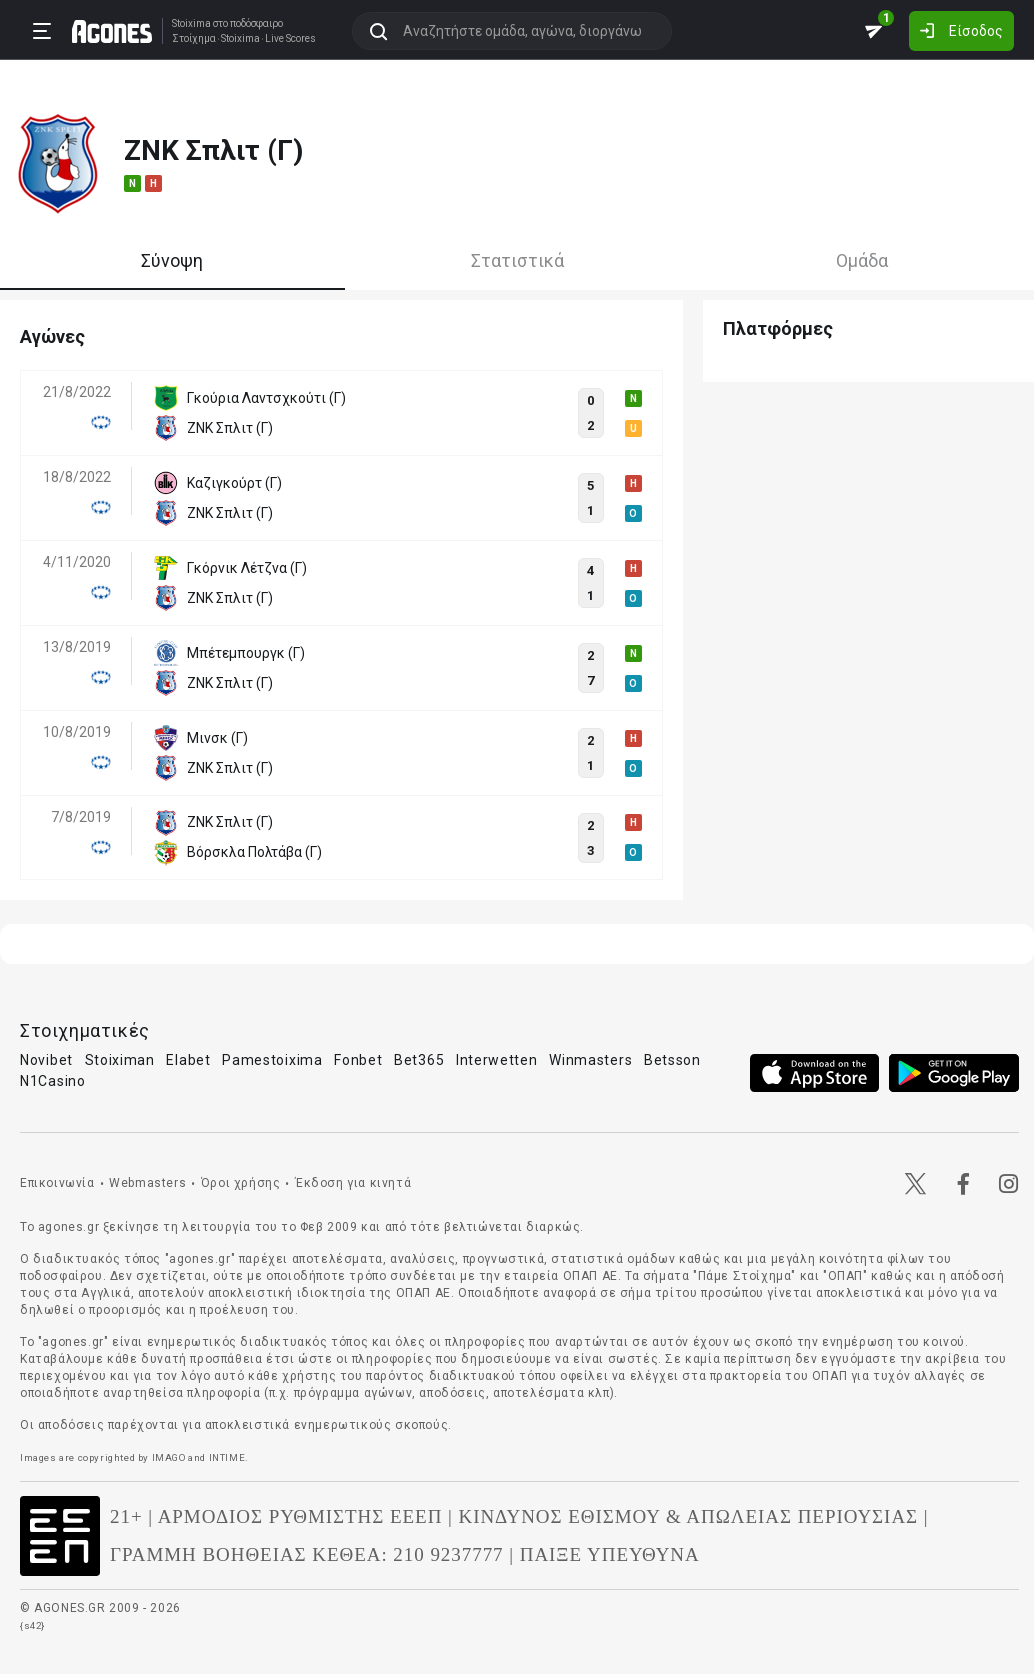  I want to click on Fonbet, so click(358, 1060).